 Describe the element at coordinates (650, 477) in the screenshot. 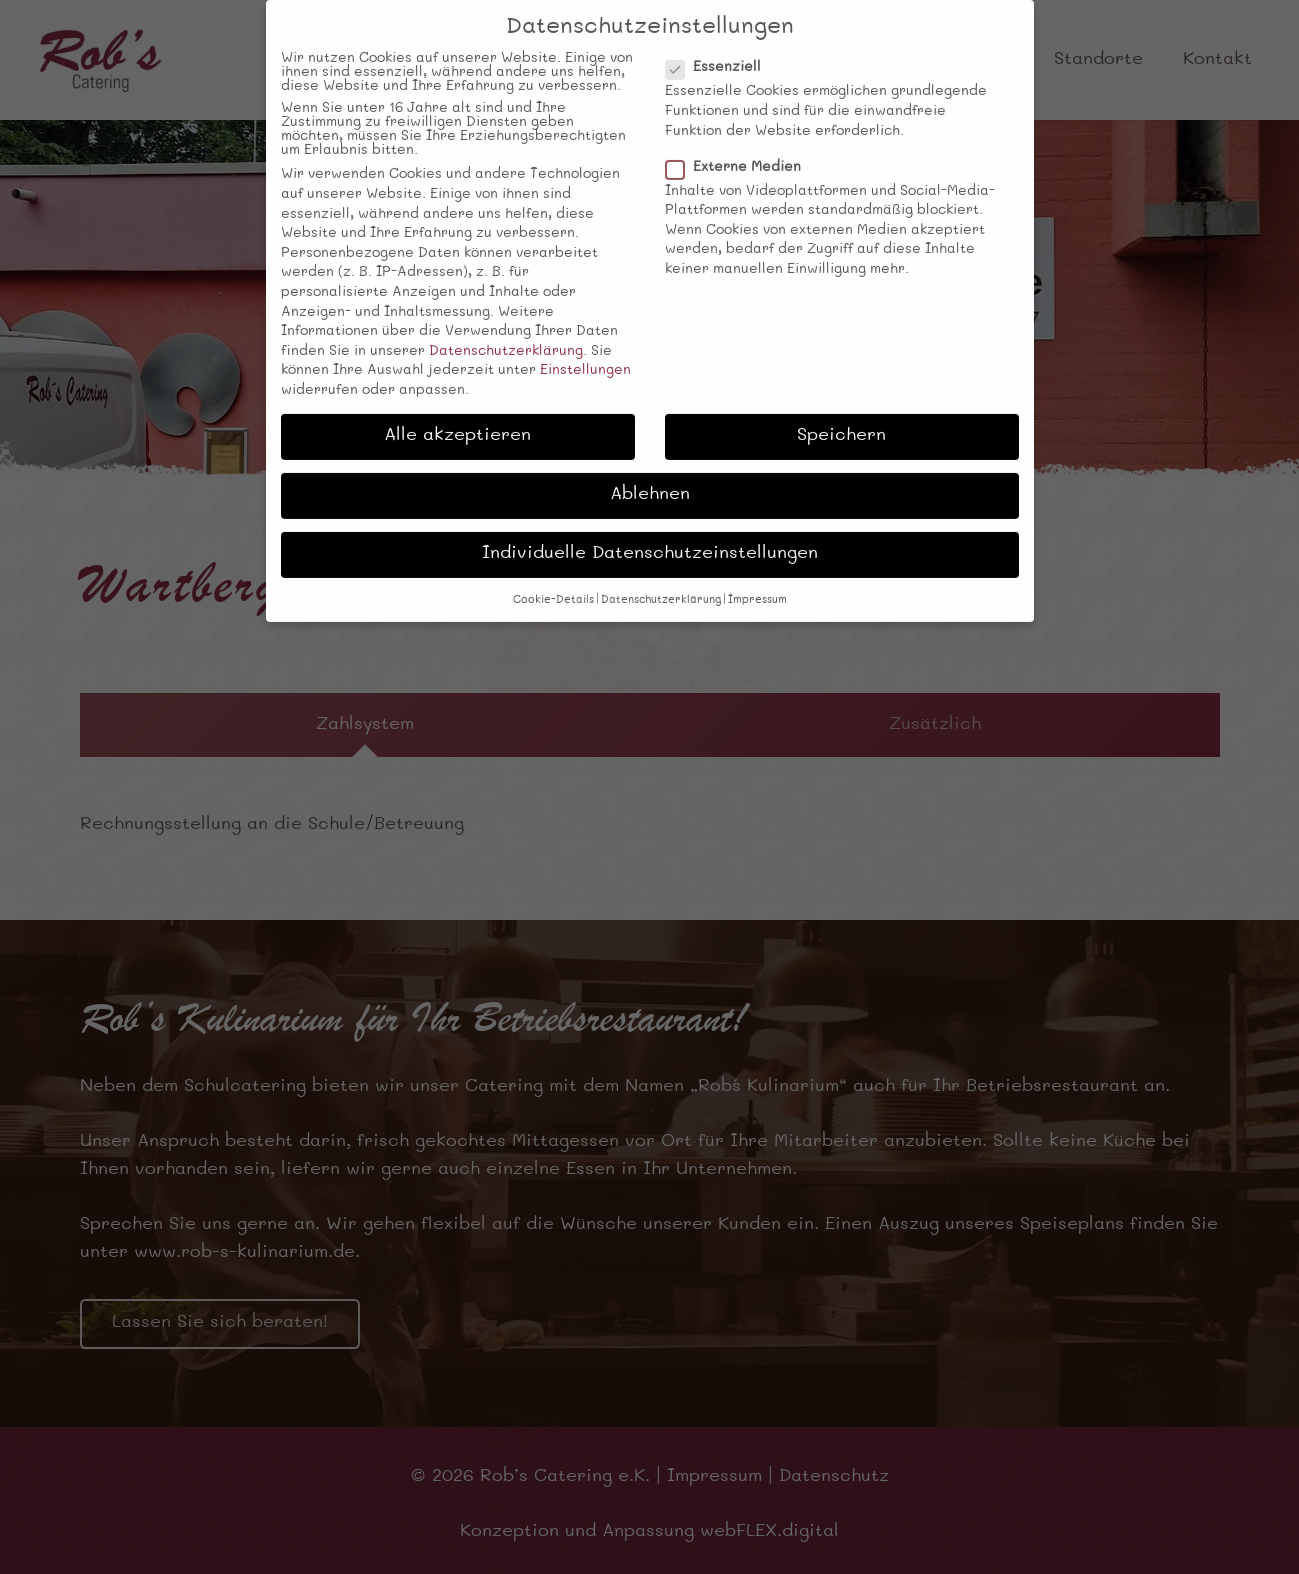

I see `Ablehnen [button]` at that location.